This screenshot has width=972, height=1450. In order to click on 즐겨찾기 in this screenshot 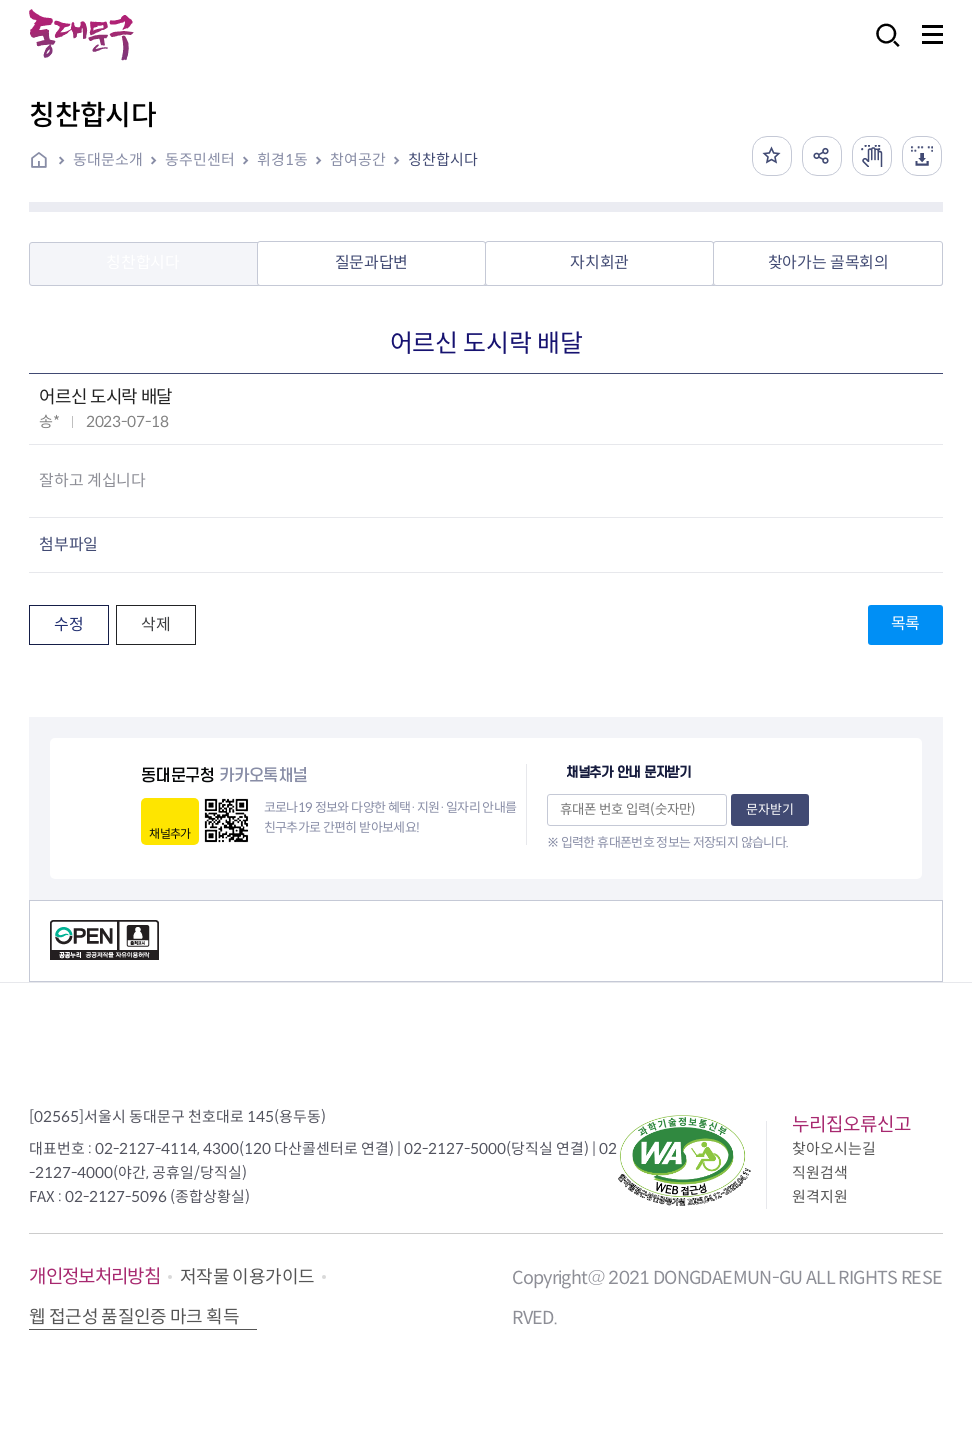, I will do `click(772, 156)`.